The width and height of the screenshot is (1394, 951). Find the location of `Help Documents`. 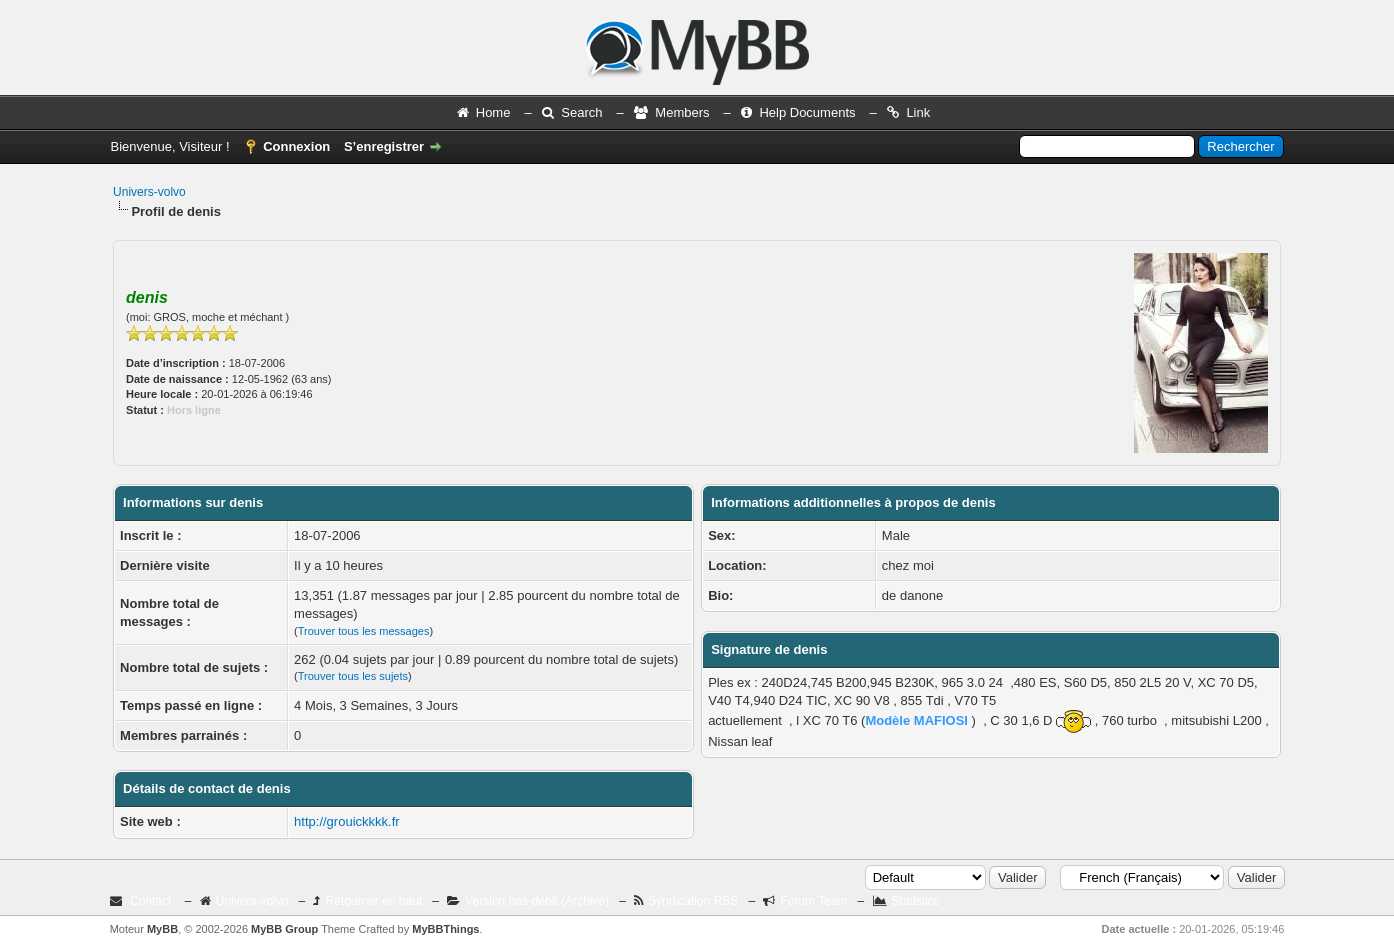

Help Documents is located at coordinates (807, 112).